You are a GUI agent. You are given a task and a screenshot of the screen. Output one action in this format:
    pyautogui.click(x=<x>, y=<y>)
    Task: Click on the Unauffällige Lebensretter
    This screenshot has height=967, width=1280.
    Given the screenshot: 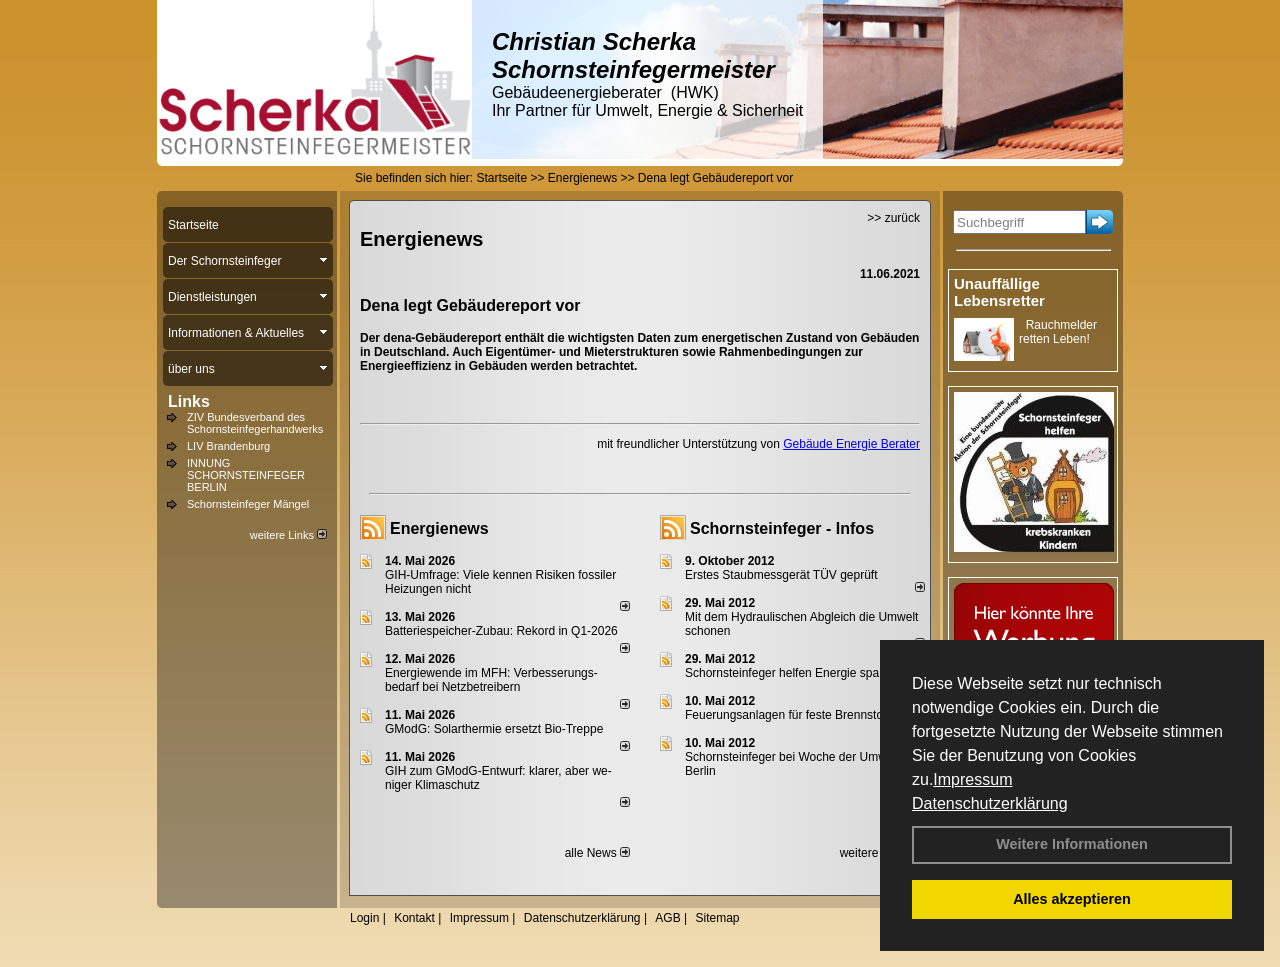 What is the action you would take?
    pyautogui.click(x=999, y=292)
    